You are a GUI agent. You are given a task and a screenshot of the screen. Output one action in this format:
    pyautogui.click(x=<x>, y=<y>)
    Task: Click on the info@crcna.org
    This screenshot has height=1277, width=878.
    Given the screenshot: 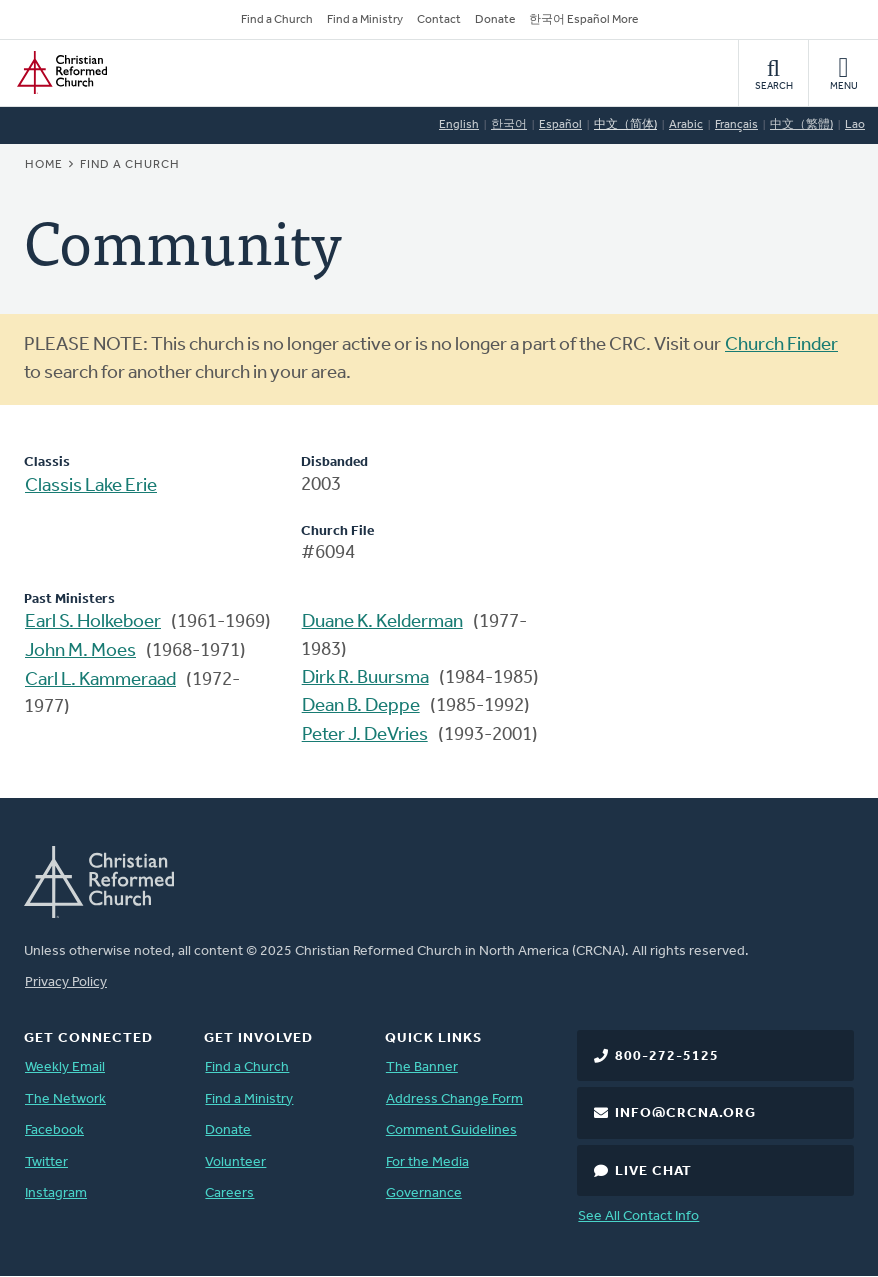 What is the action you would take?
    pyautogui.click(x=685, y=1113)
    